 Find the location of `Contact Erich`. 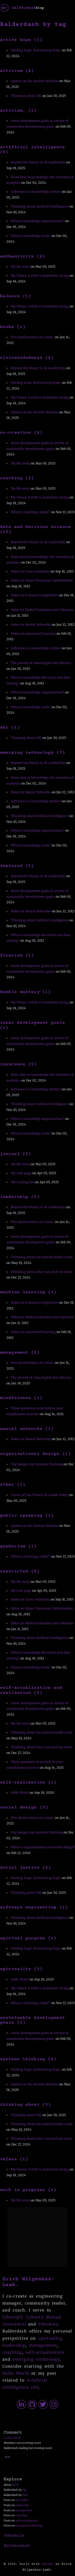

Contact Erich is located at coordinates (12, 2438).